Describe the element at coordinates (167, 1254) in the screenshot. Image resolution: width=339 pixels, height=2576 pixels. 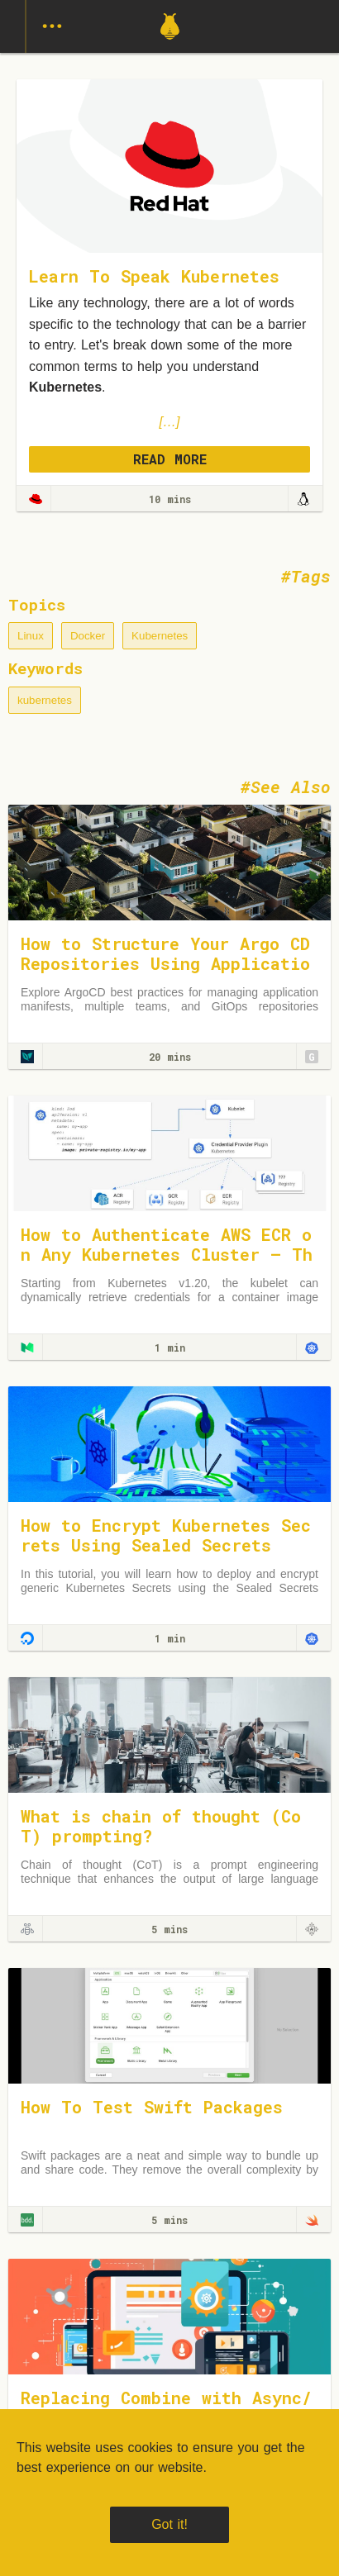
I see `How to Authenticate AWS ECR on Any Kubernetes Cluster — The Right Way` at that location.